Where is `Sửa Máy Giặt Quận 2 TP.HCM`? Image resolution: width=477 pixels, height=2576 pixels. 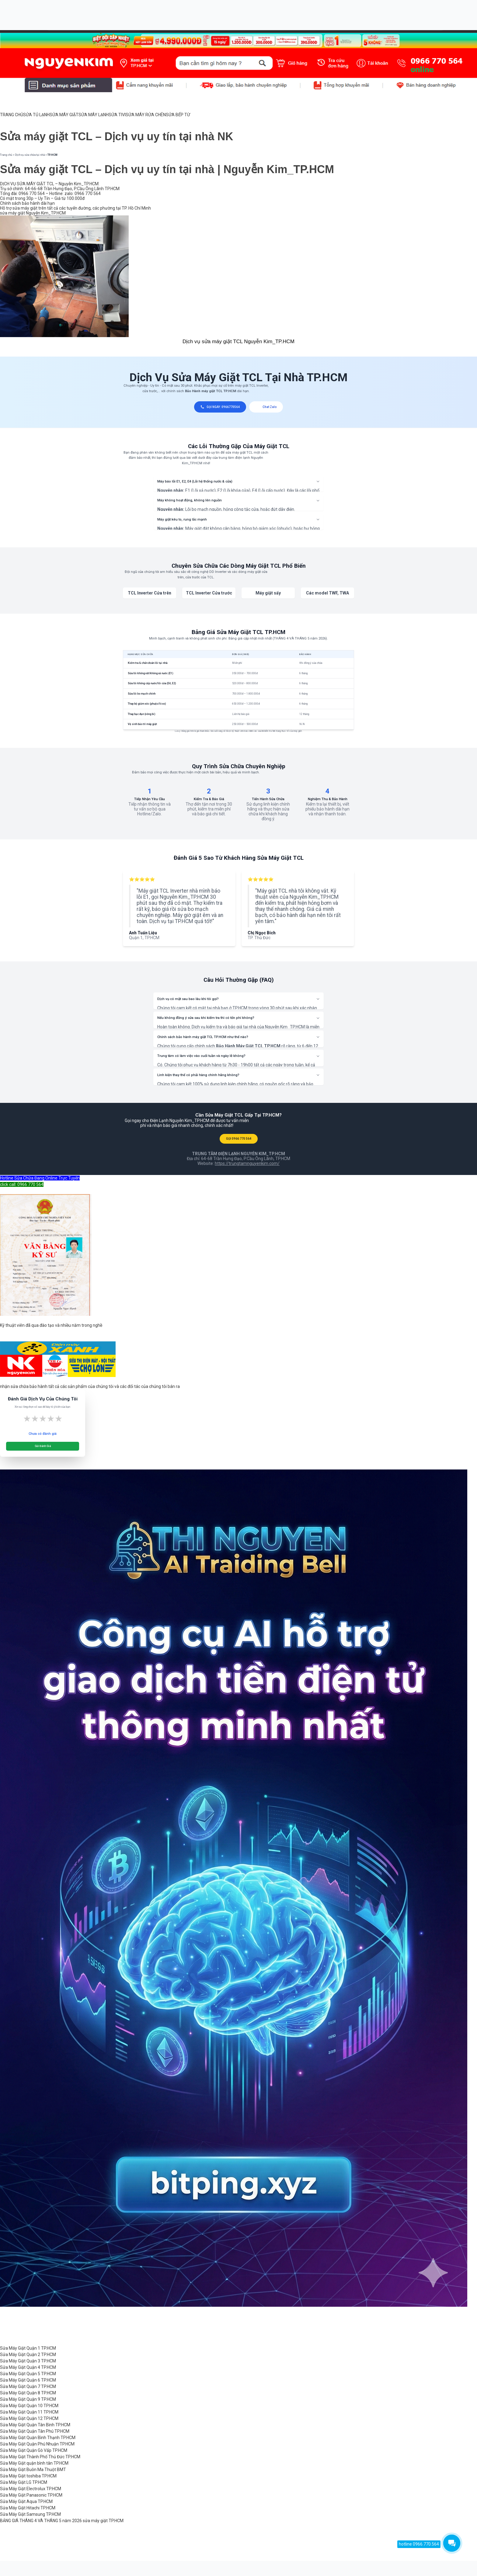
Sửa Máy Giặt Quận 2 TP.HCM is located at coordinates (28, 2354).